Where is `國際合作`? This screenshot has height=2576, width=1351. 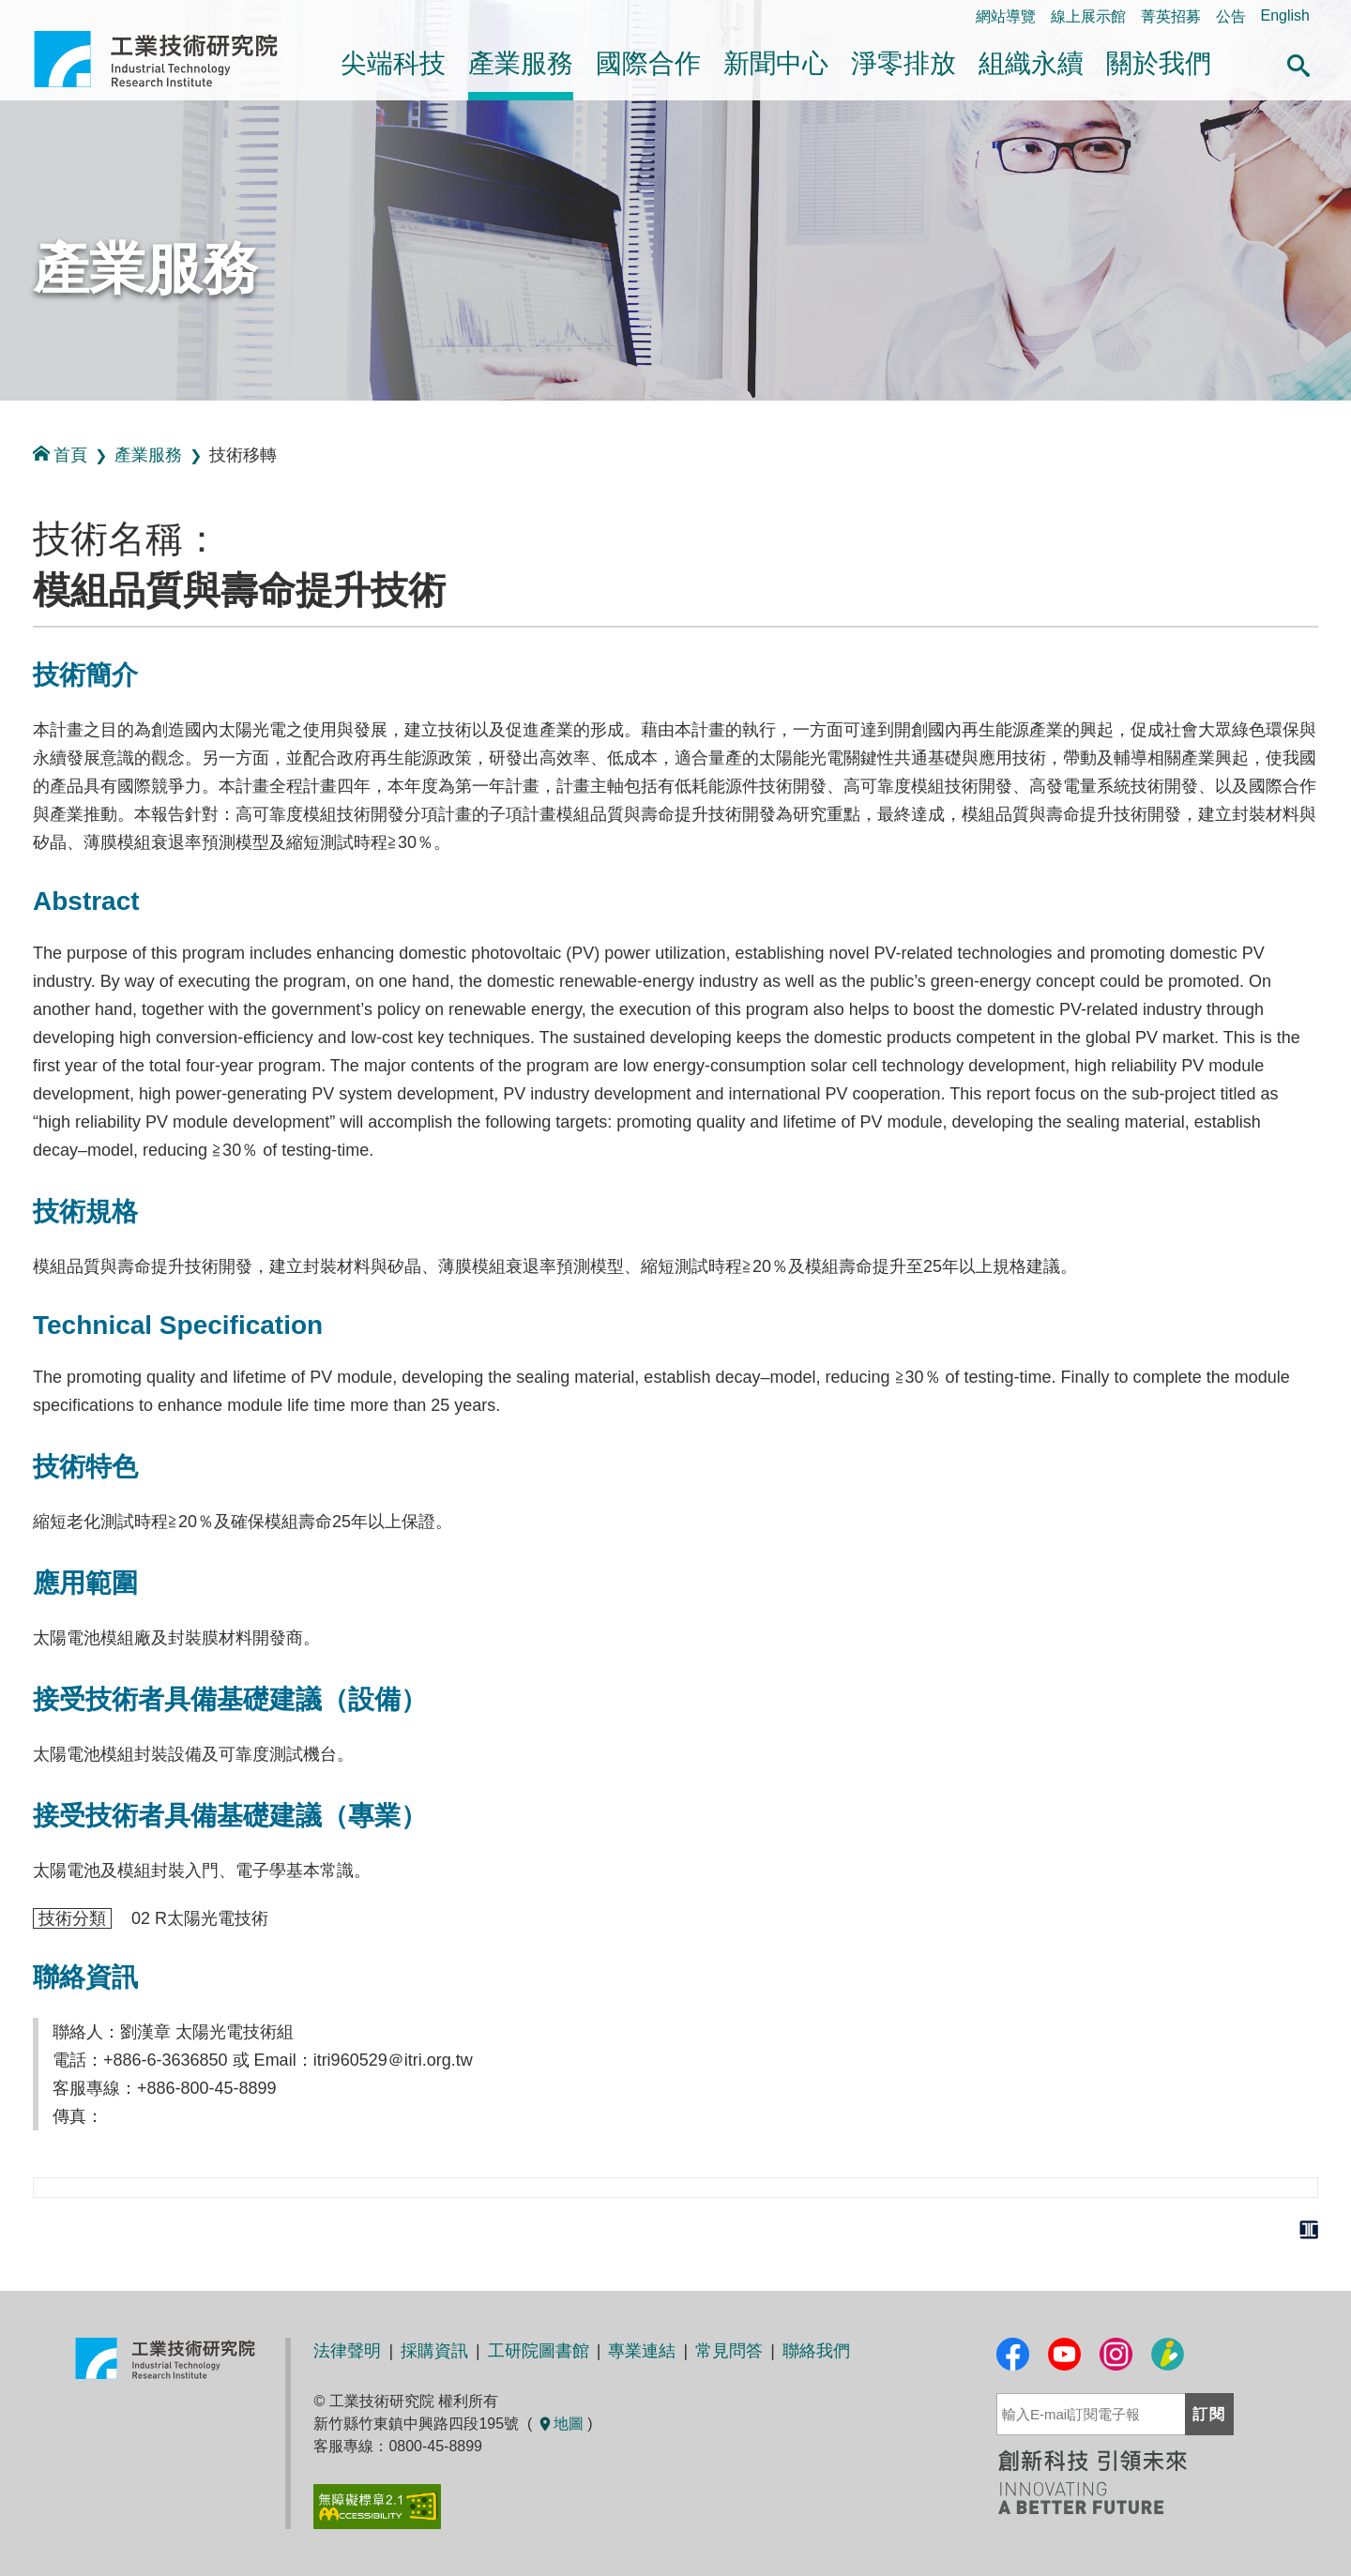 國際合作 is located at coordinates (648, 63).